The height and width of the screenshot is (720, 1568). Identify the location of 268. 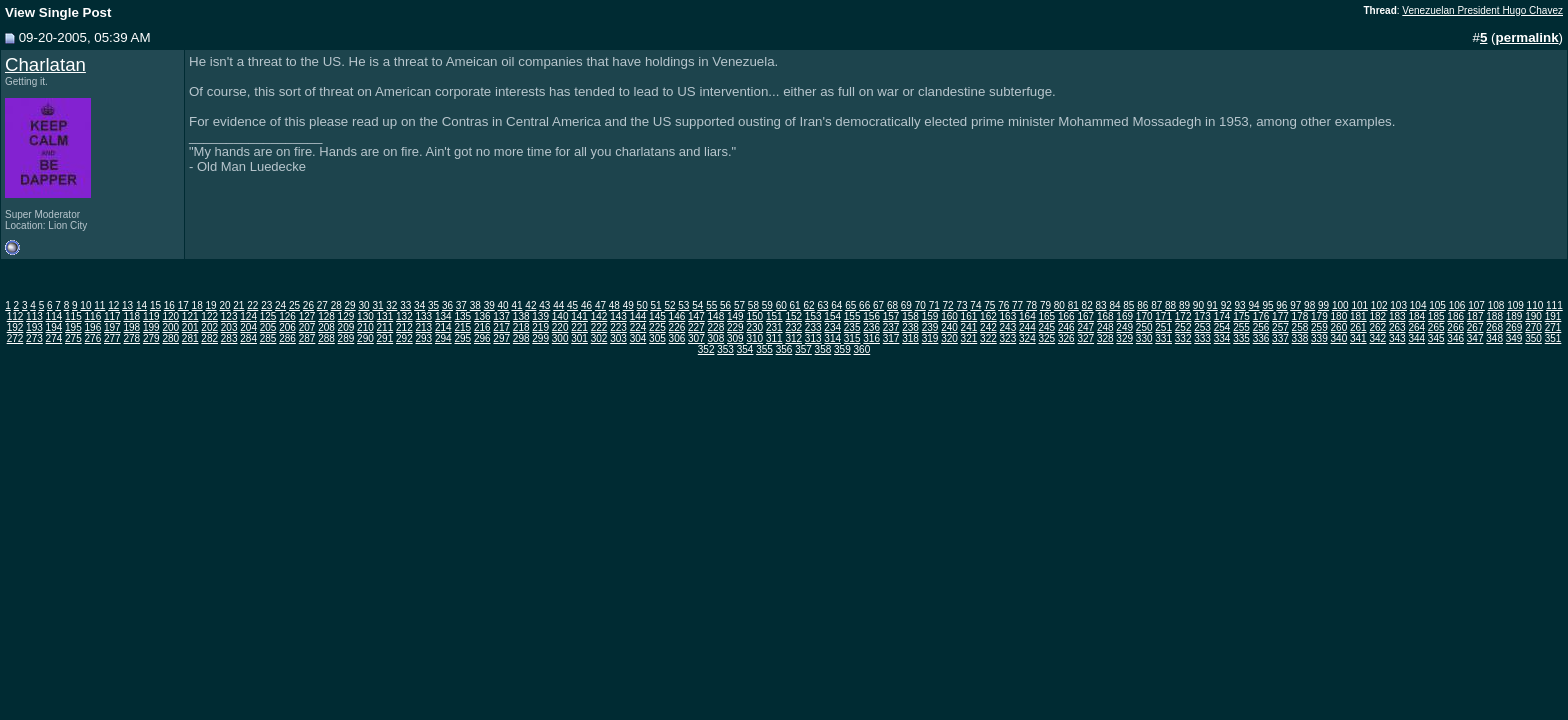
(1494, 327).